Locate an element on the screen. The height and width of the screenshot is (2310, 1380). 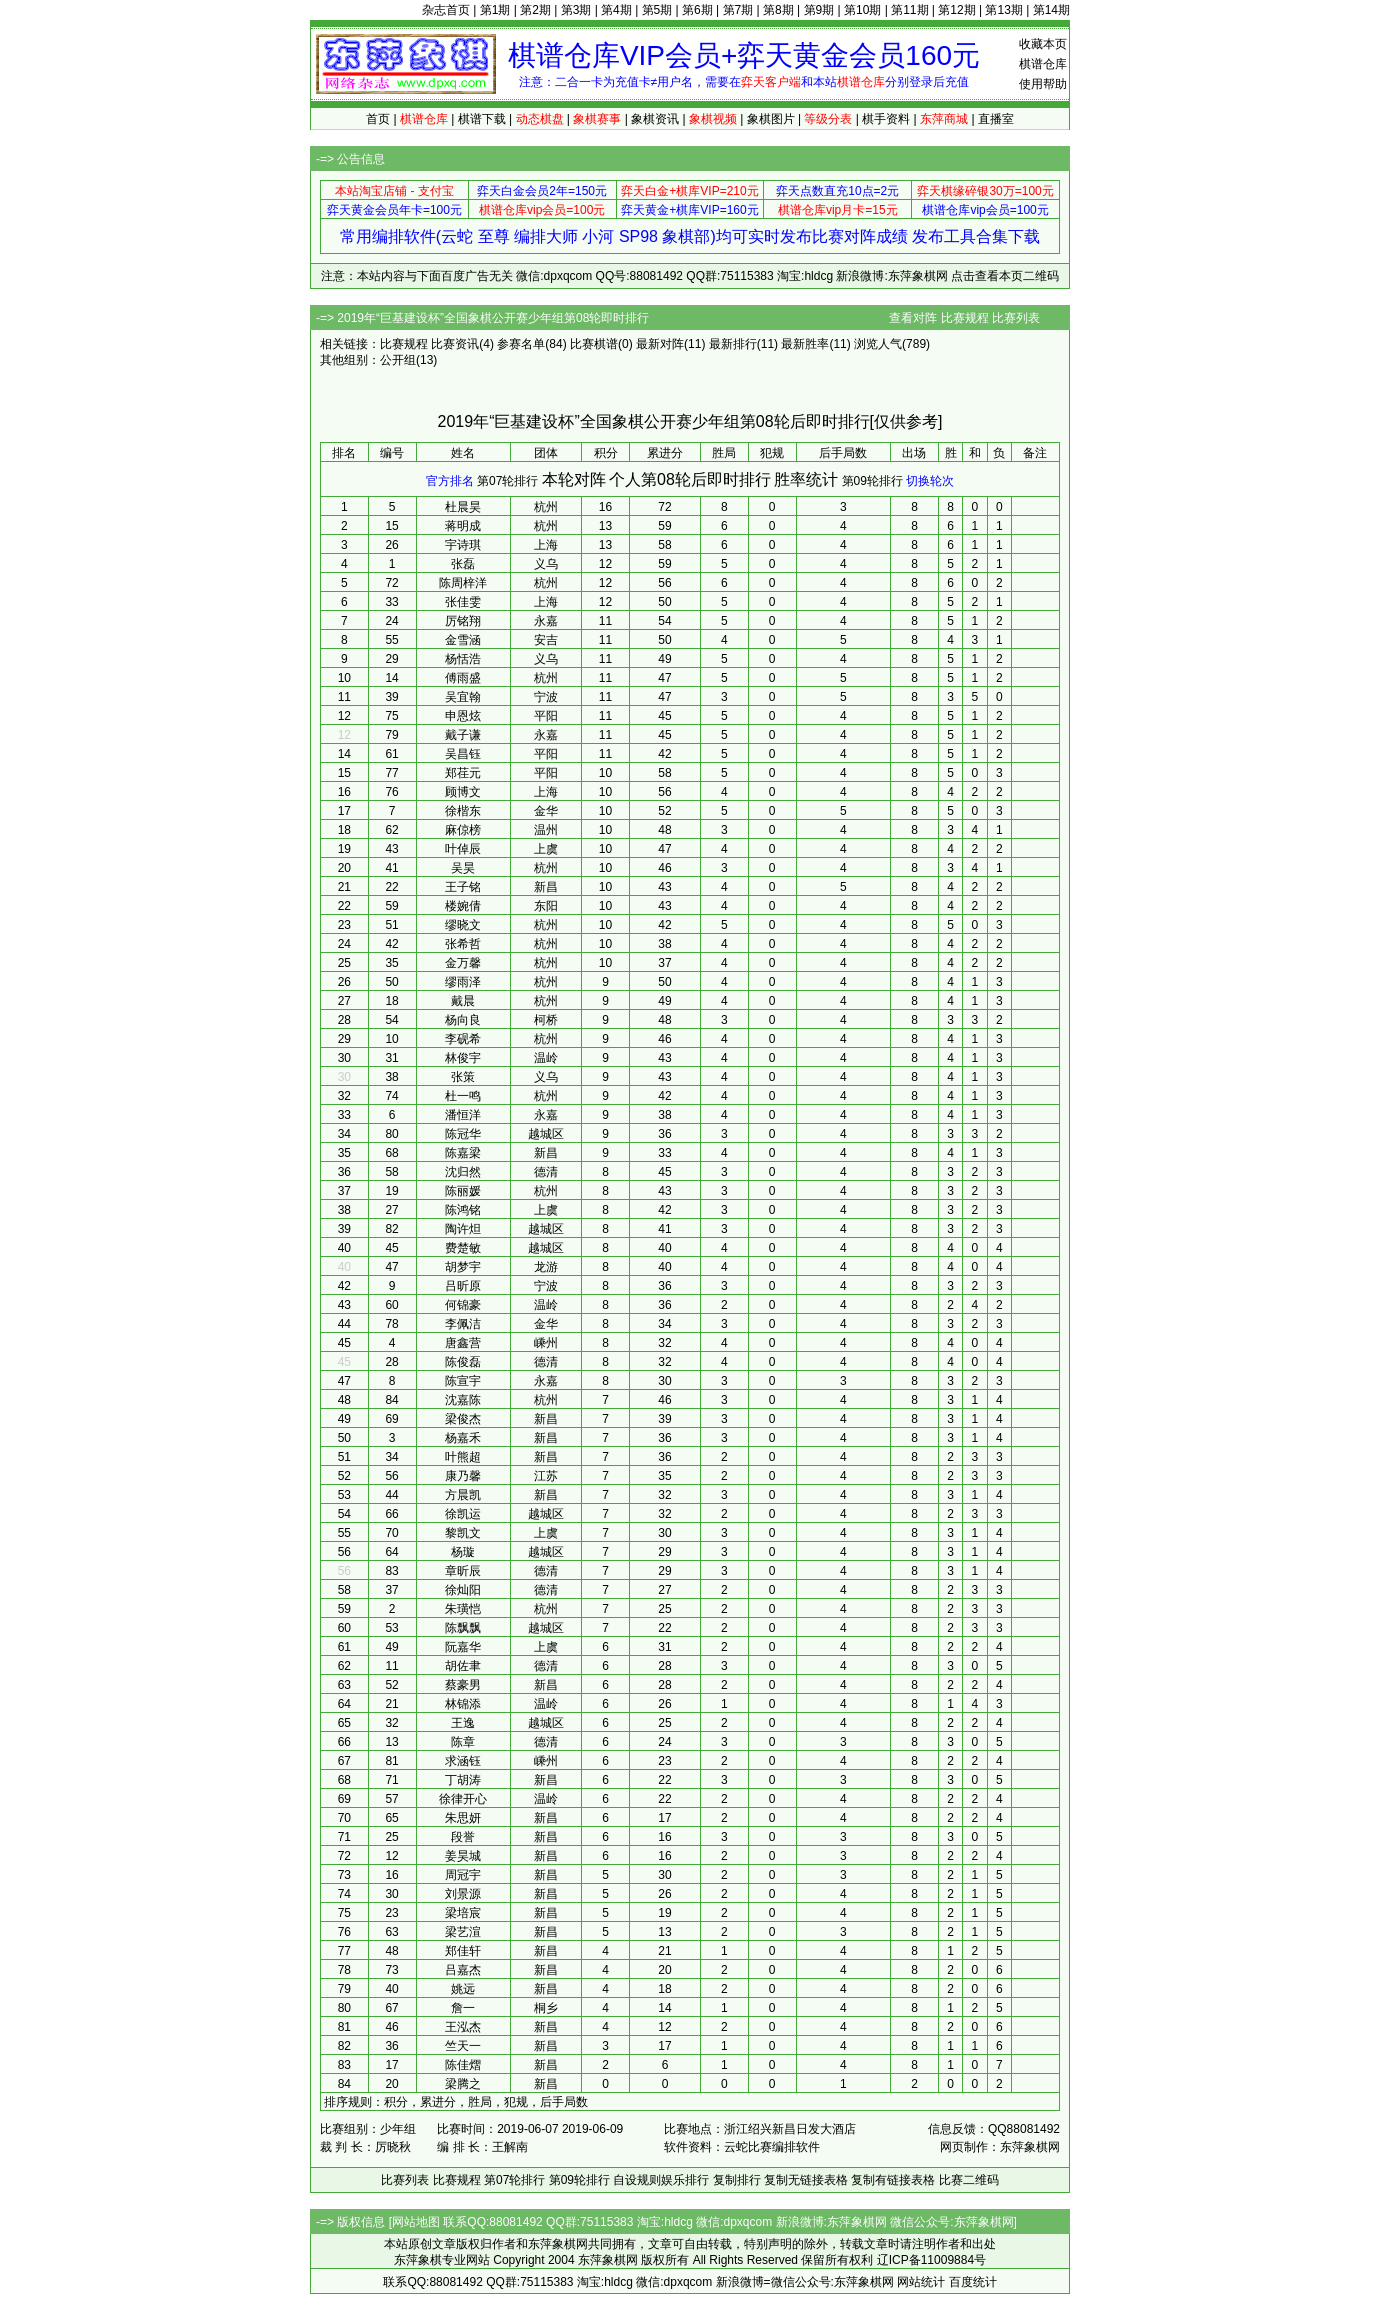
杨恬浩 is located at coordinates (463, 659).